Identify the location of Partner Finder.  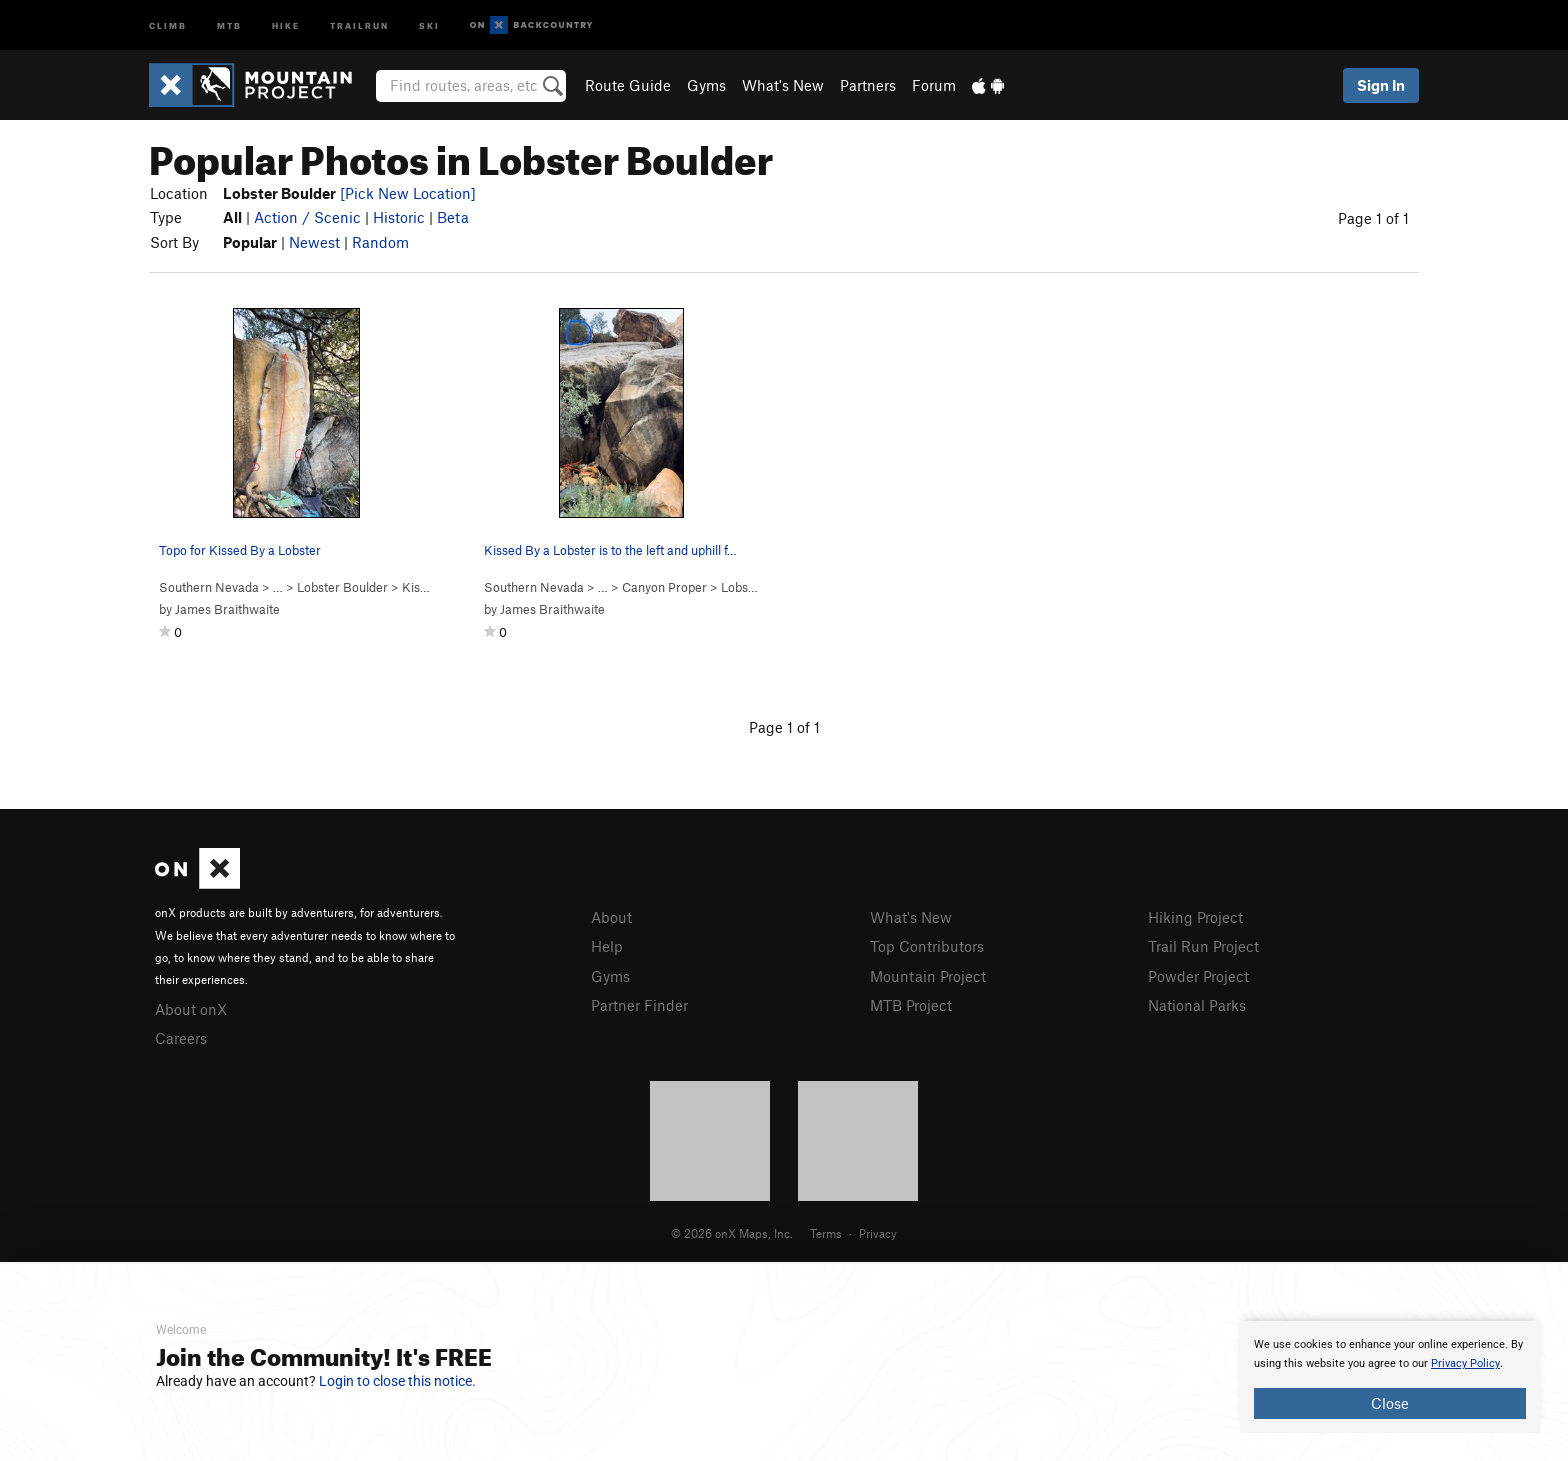
(639, 1005).